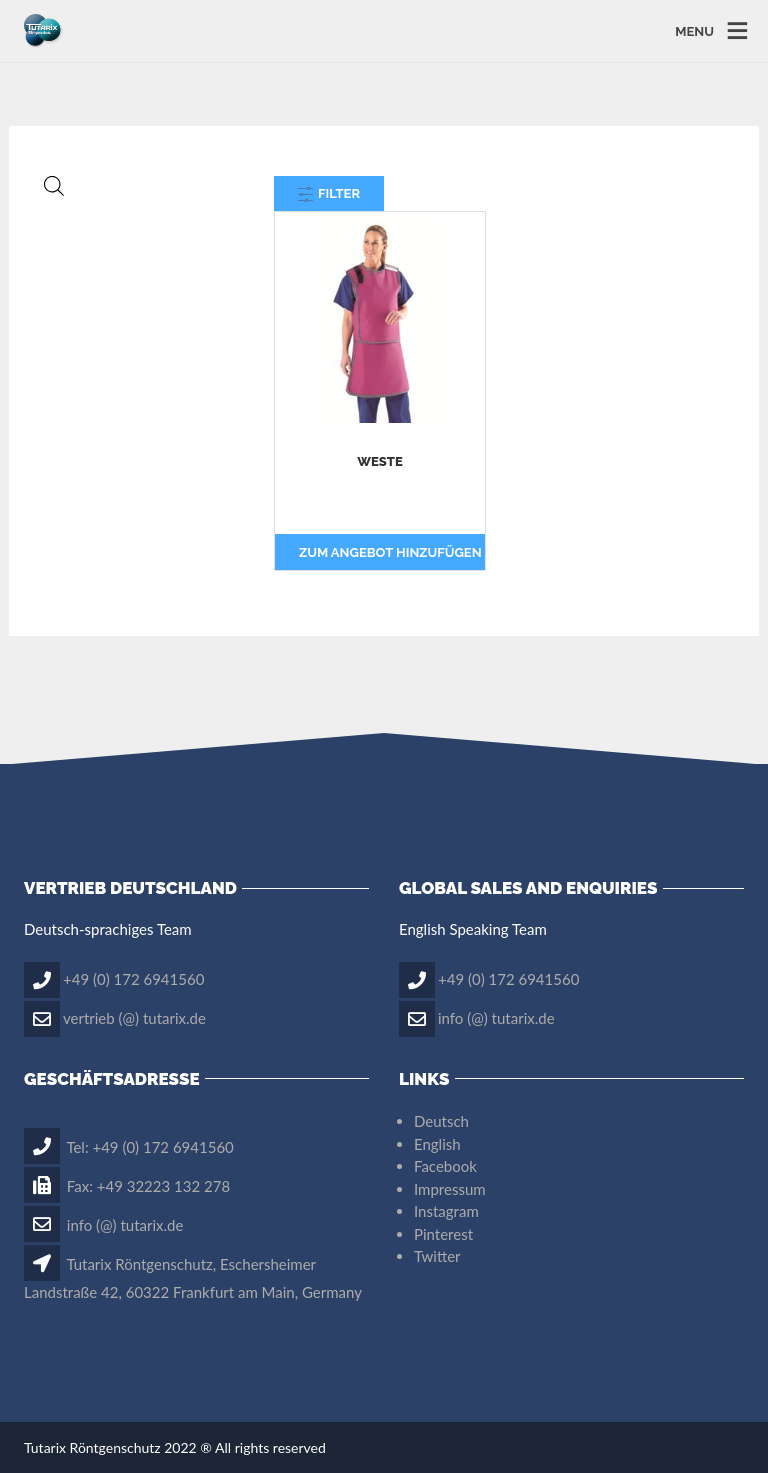 The height and width of the screenshot is (1473, 768). Describe the element at coordinates (450, 1189) in the screenshot. I see `Impressum` at that location.